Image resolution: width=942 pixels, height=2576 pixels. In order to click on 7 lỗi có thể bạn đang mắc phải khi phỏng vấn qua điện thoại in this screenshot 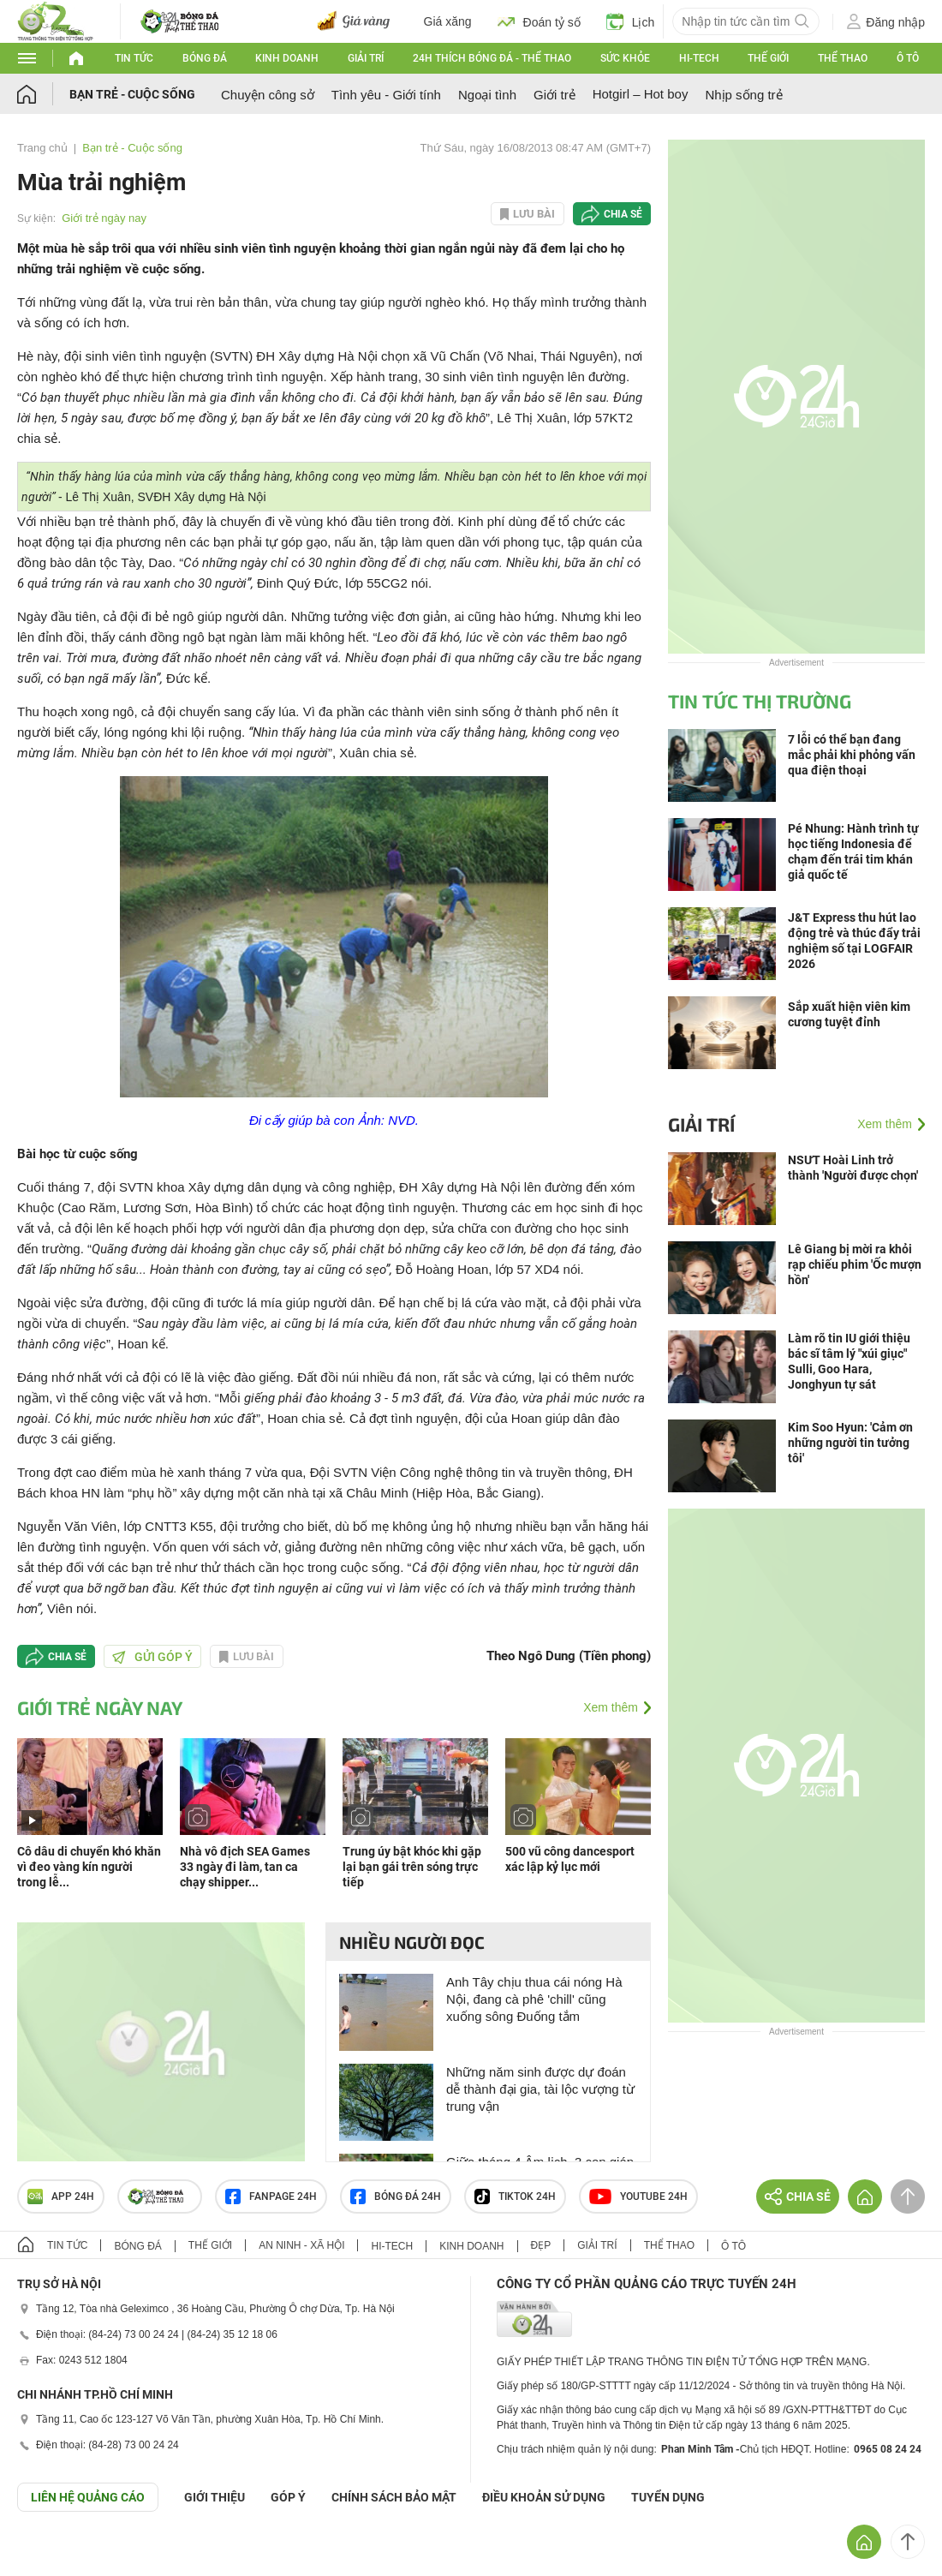, I will do `click(851, 754)`.